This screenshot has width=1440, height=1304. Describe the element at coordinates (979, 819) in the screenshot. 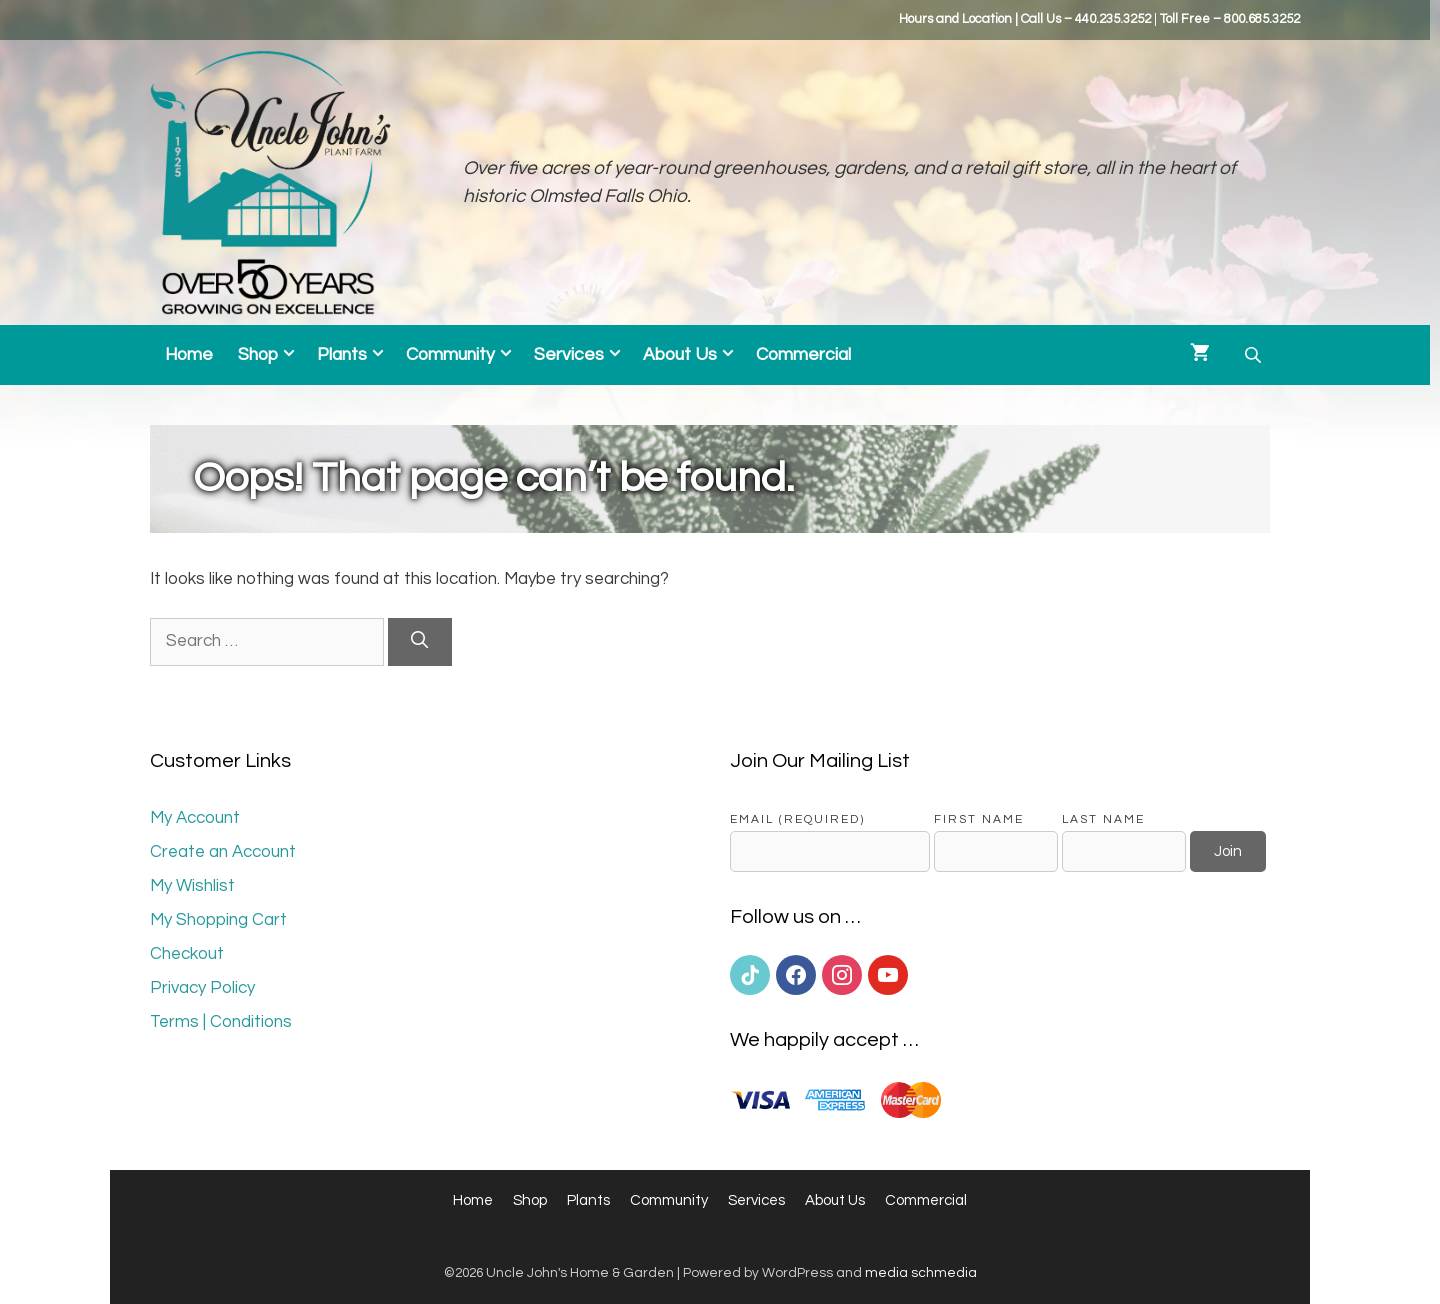

I see `First Name` at that location.